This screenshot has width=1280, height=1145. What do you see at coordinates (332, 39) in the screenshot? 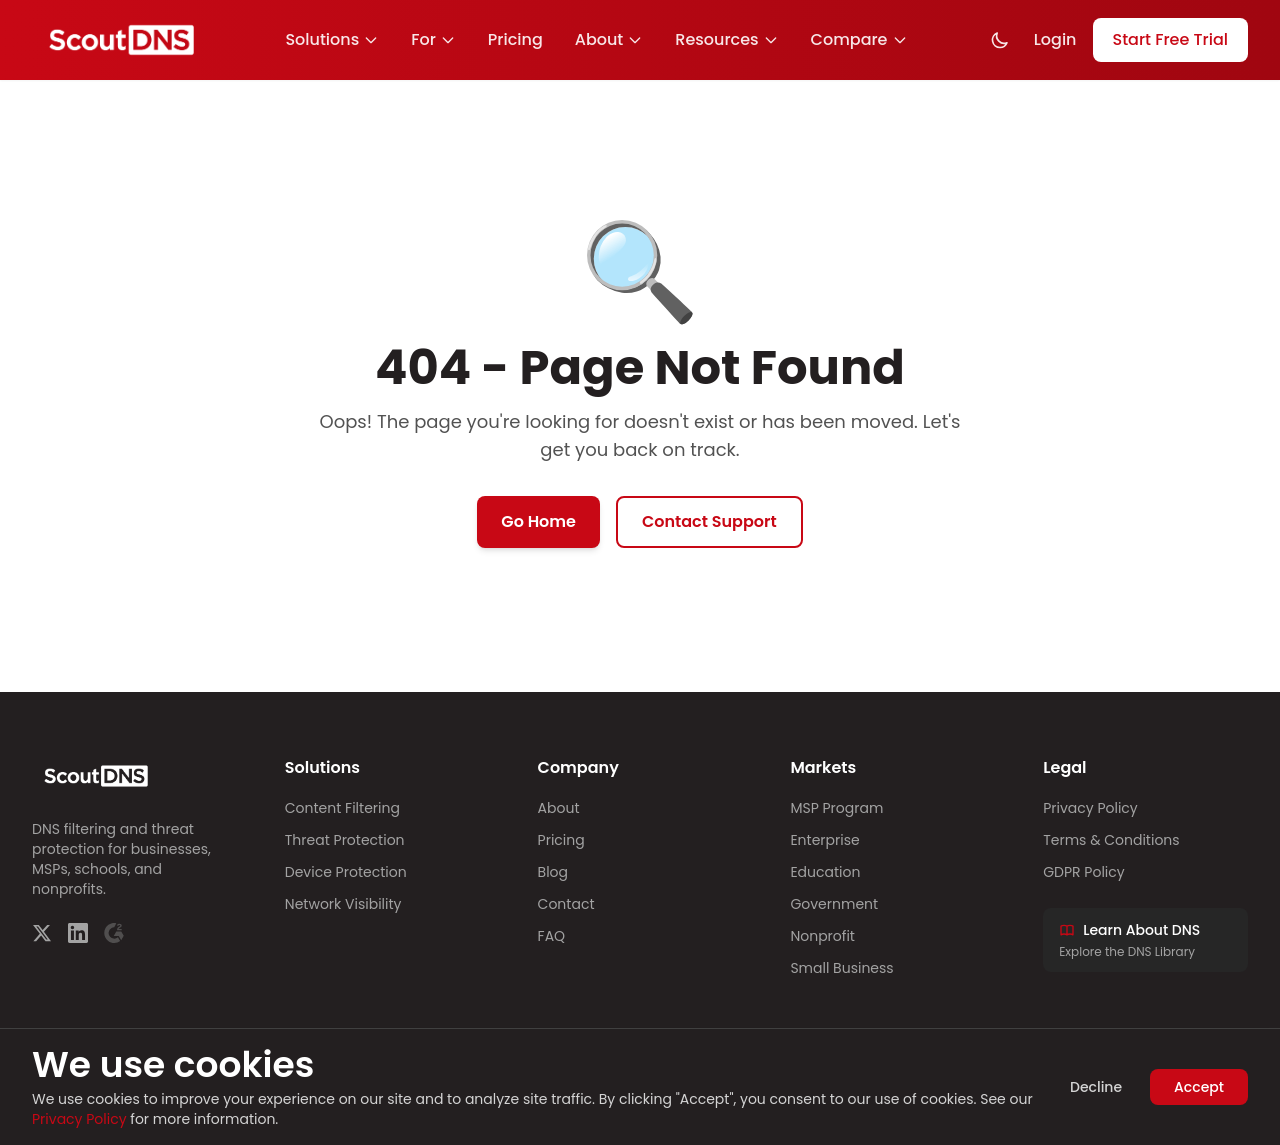
I see `Solutions` at bounding box center [332, 39].